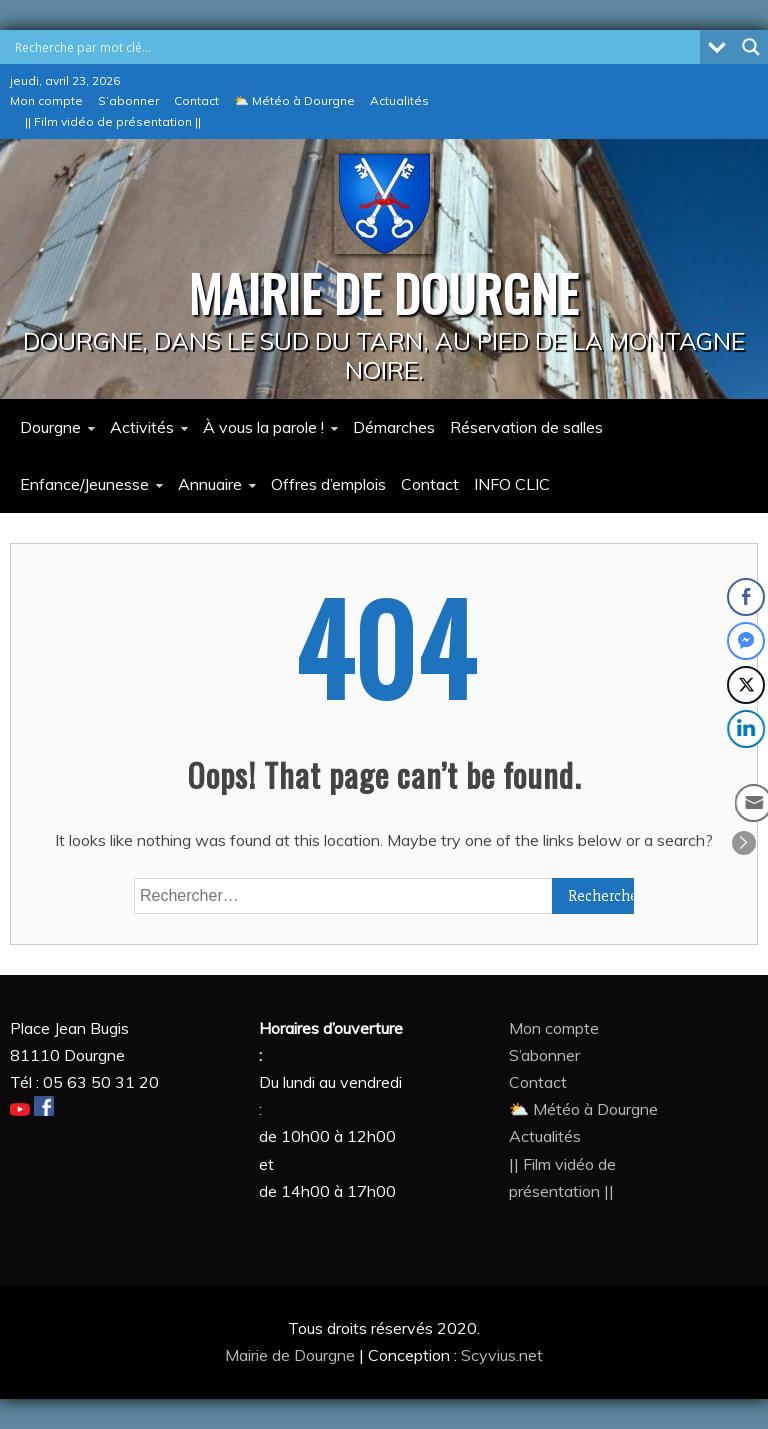 The width and height of the screenshot is (768, 1429). Describe the element at coordinates (512, 484) in the screenshot. I see `INFO CLIC` at that location.